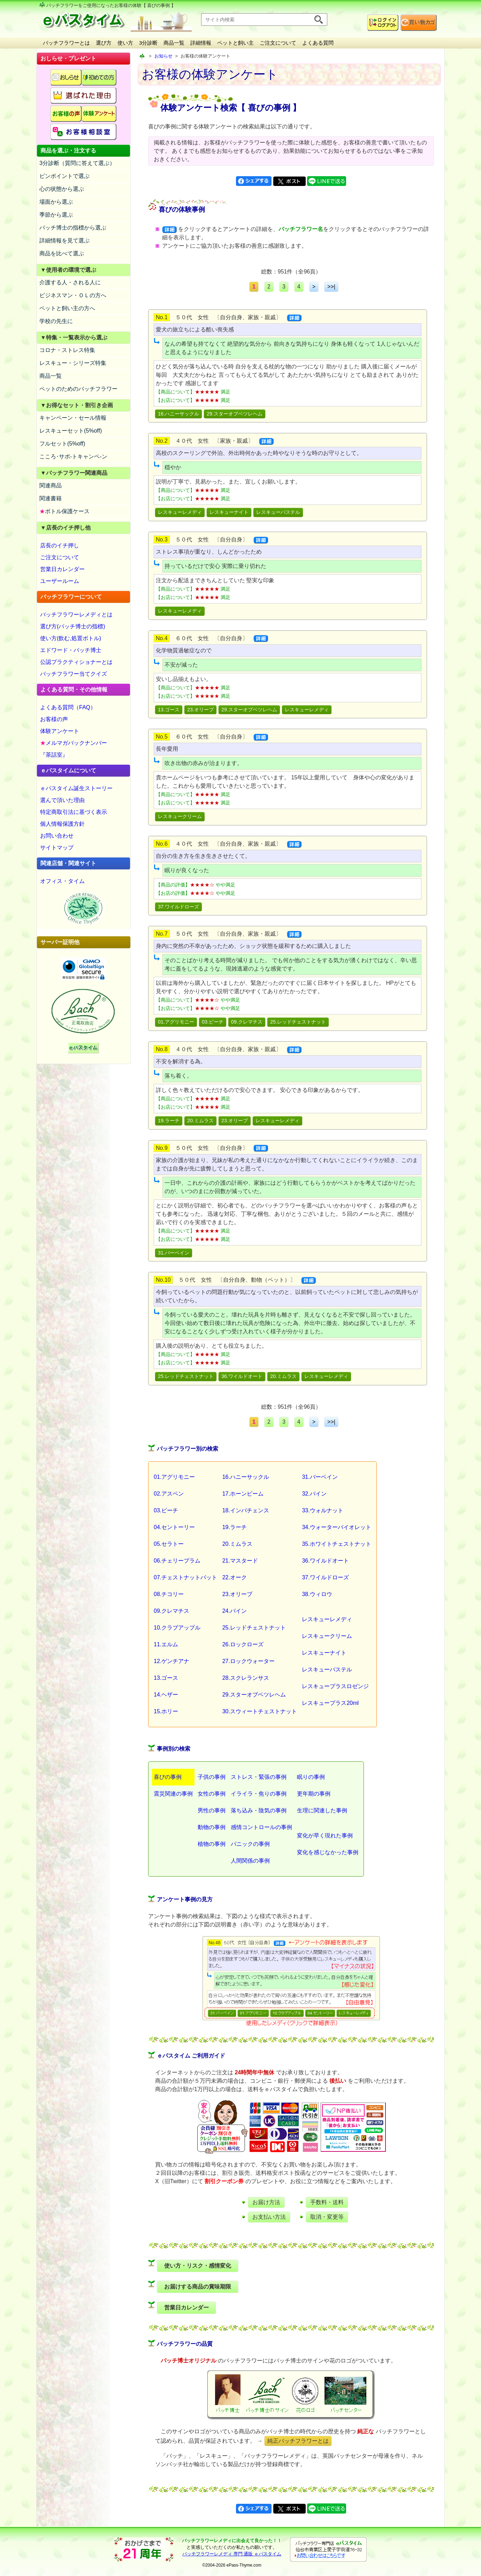  I want to click on お届け方法, so click(266, 2202).